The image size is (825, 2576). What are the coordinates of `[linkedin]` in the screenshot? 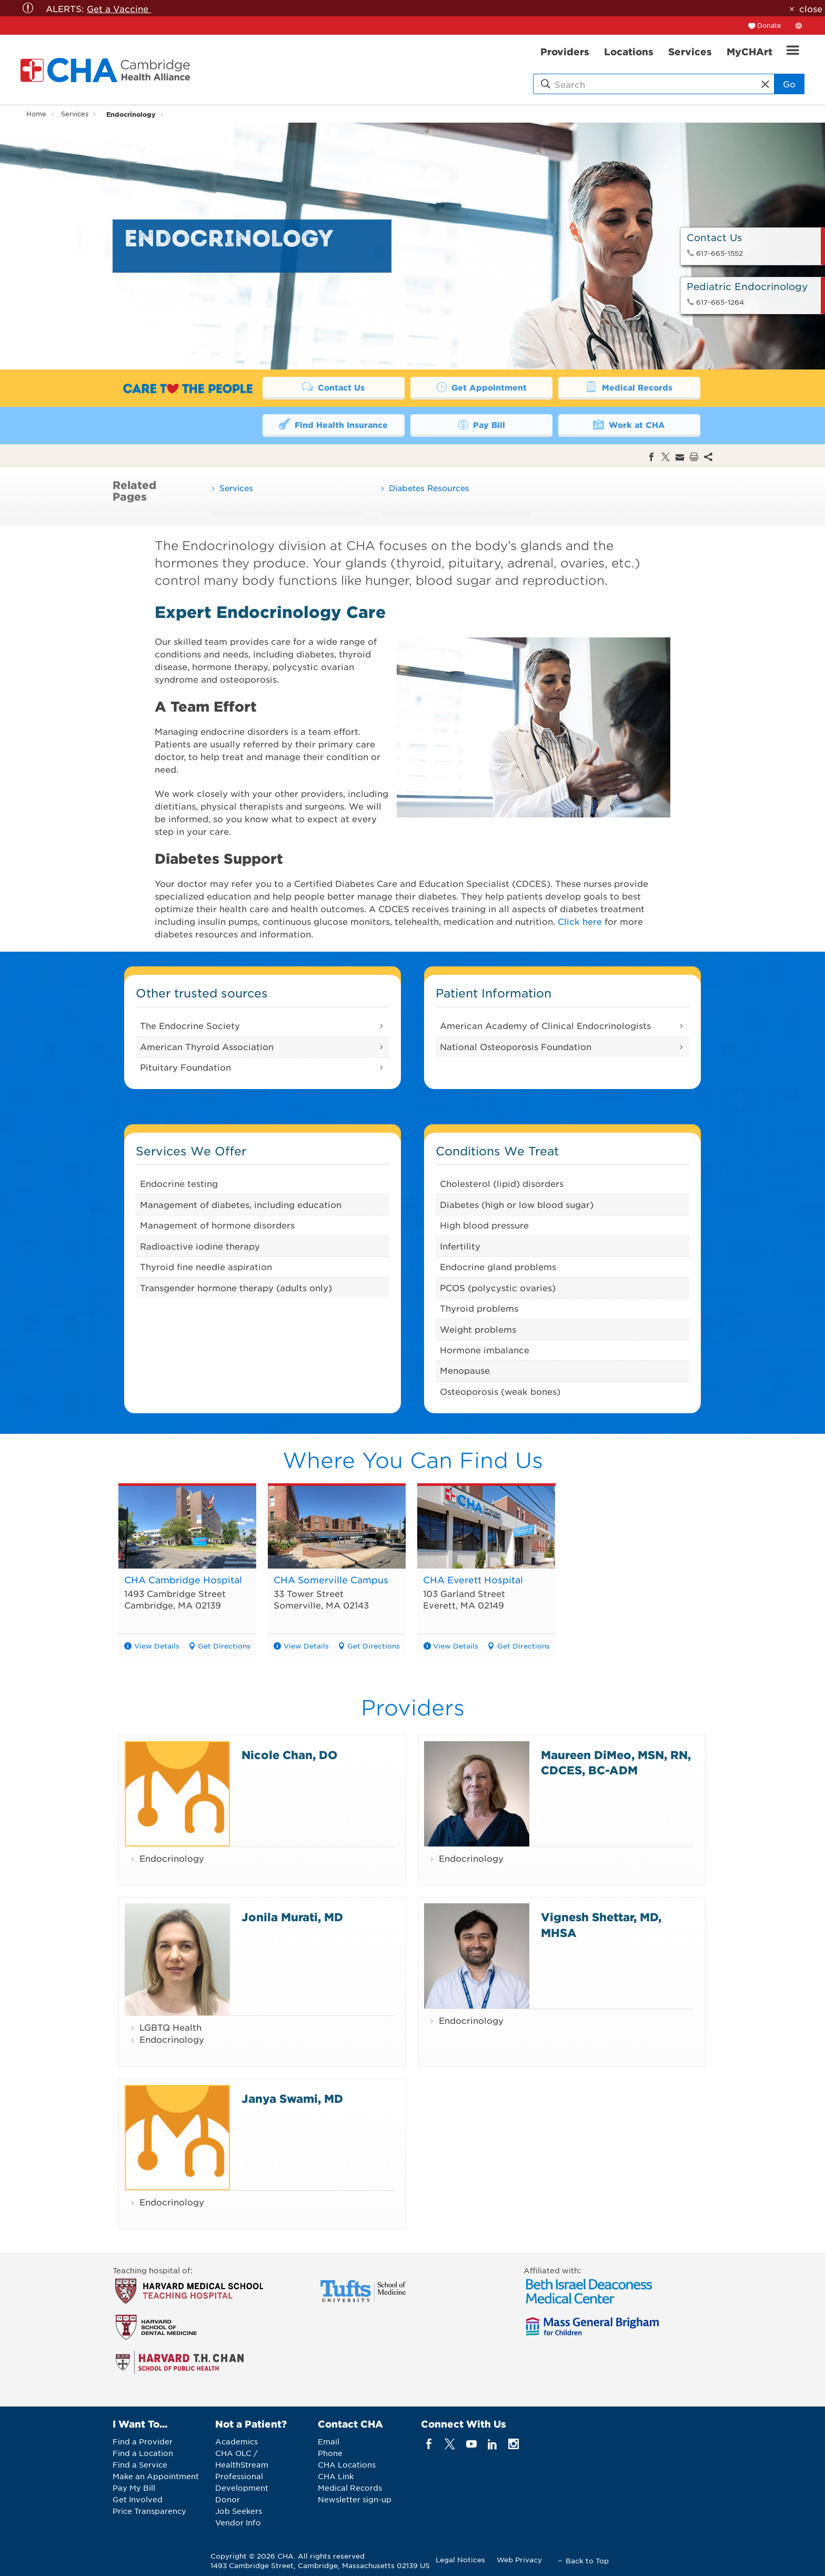 It's located at (492, 2444).